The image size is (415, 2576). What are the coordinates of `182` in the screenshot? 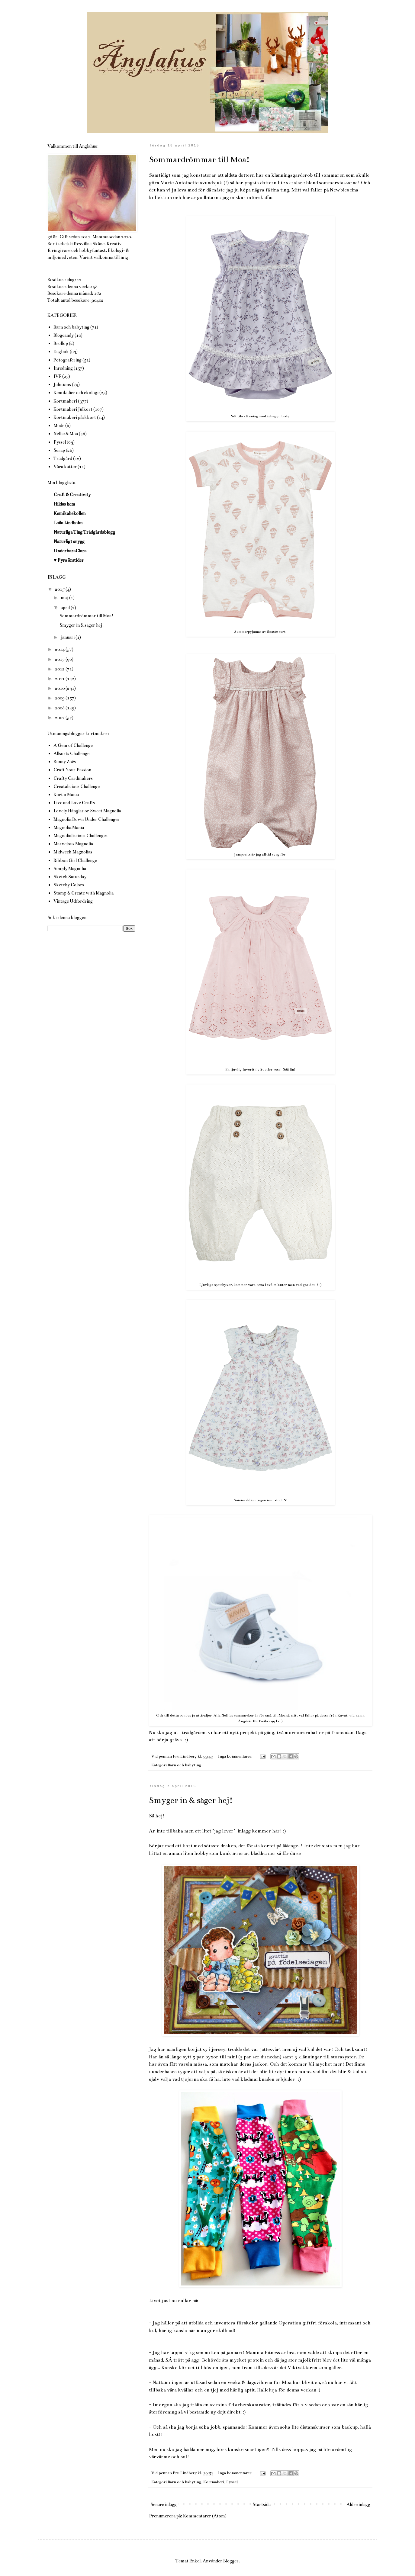 It's located at (97, 293).